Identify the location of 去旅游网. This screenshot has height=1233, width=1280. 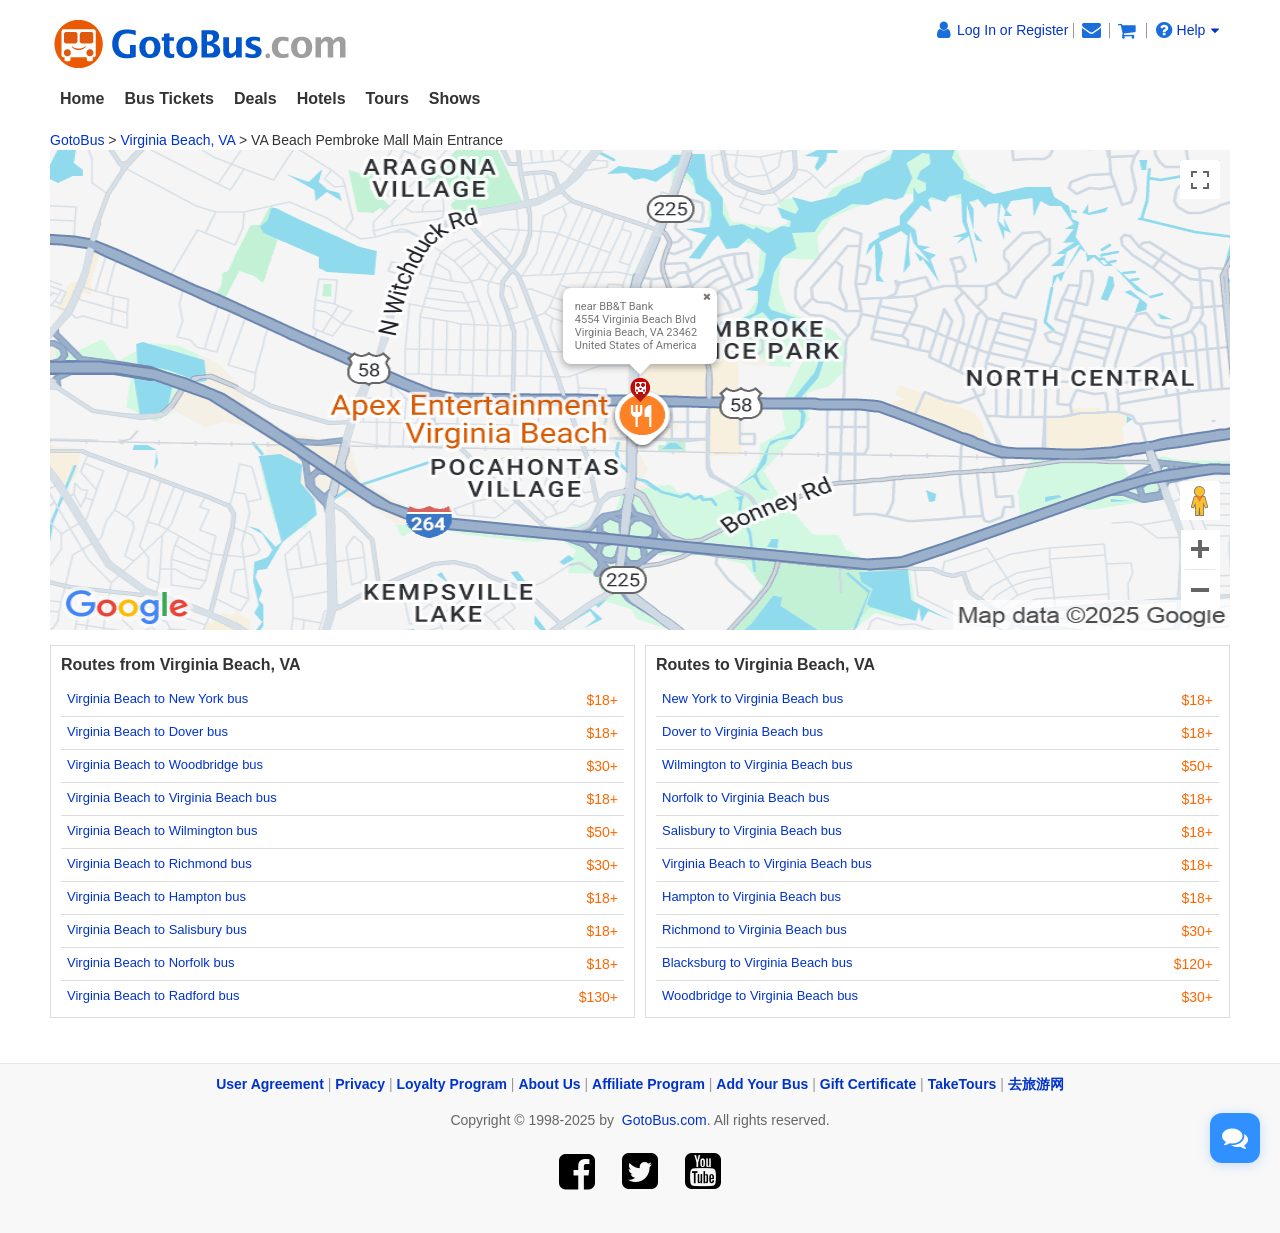
(1036, 1084).